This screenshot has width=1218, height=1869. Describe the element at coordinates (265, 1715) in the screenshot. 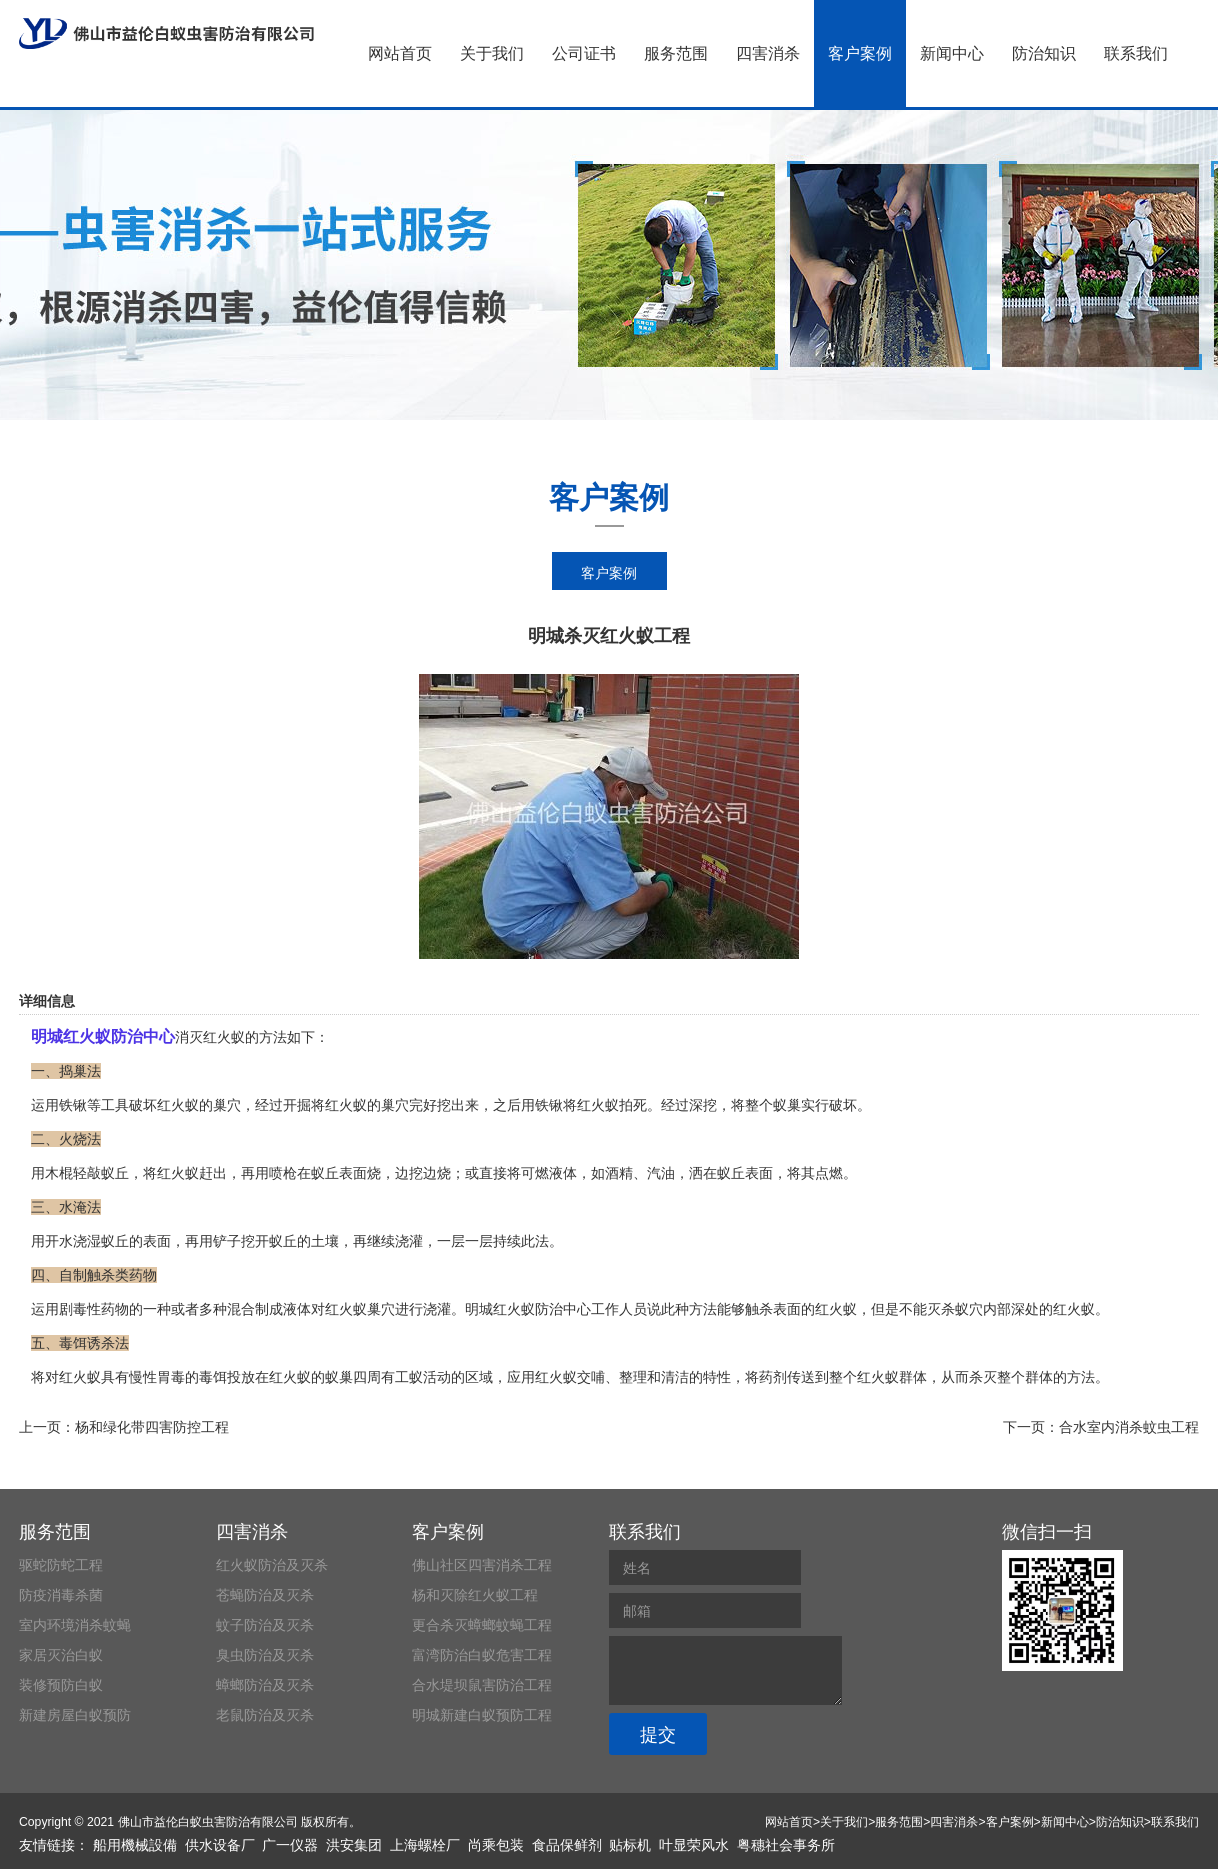

I see `老鼠防治及灭杀` at that location.